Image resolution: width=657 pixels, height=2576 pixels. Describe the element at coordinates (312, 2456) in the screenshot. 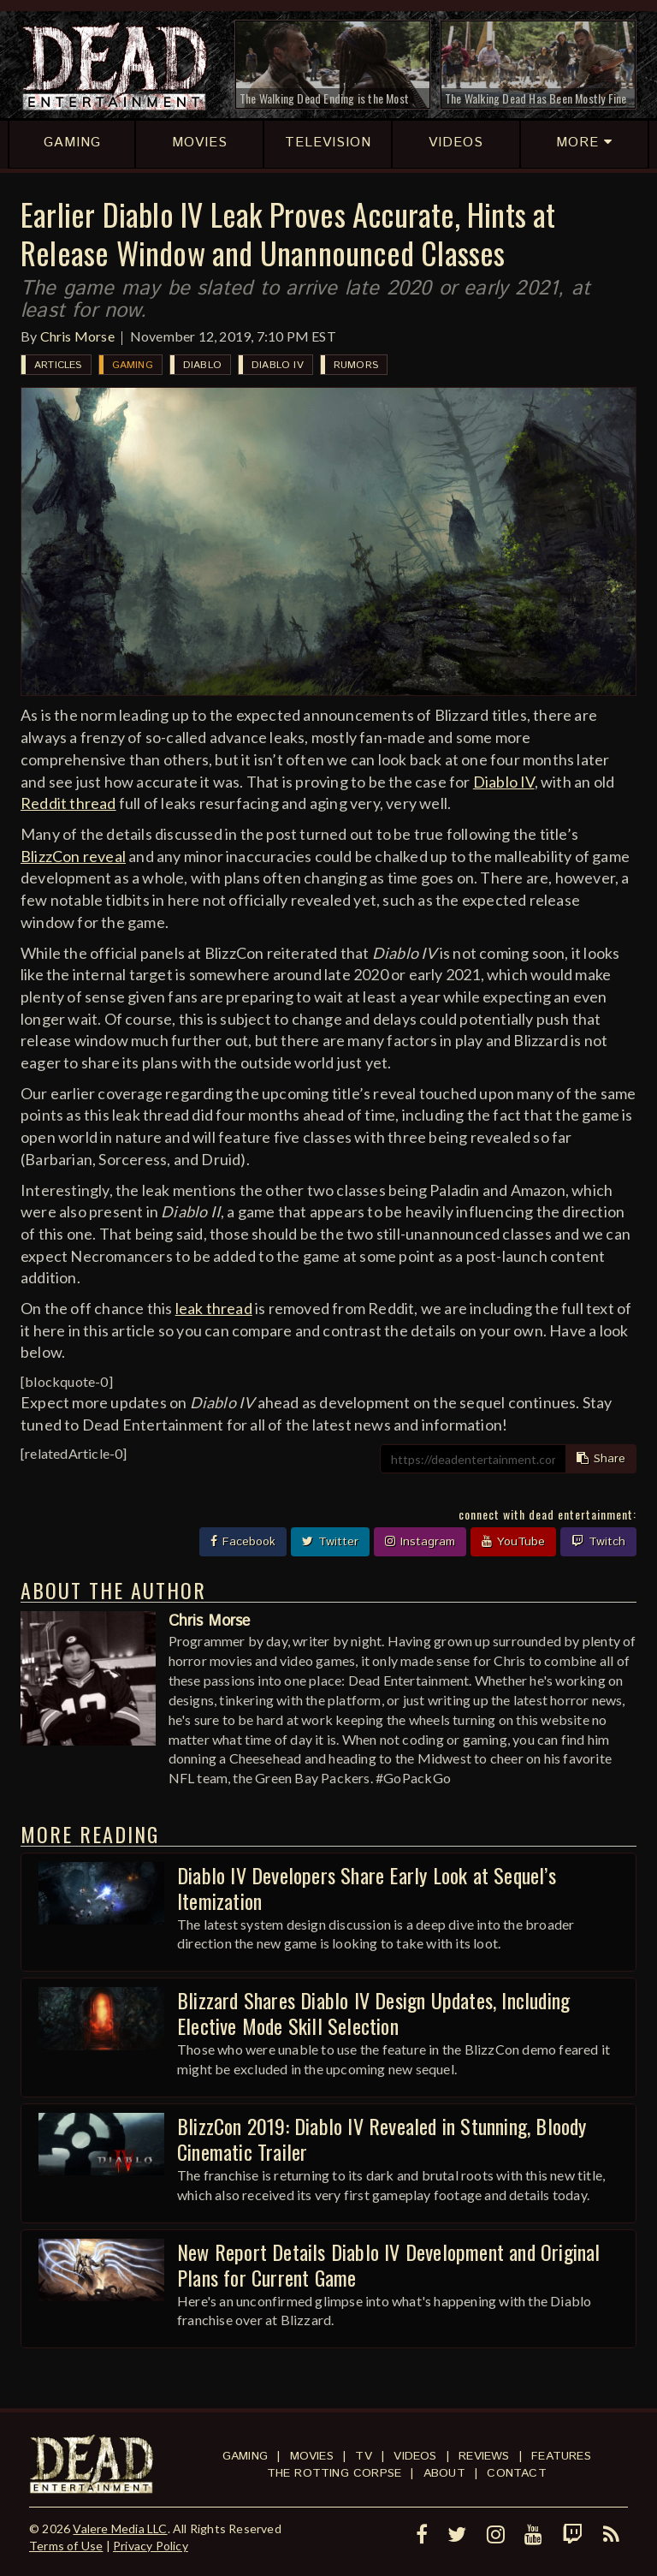

I see `Movies` at that location.